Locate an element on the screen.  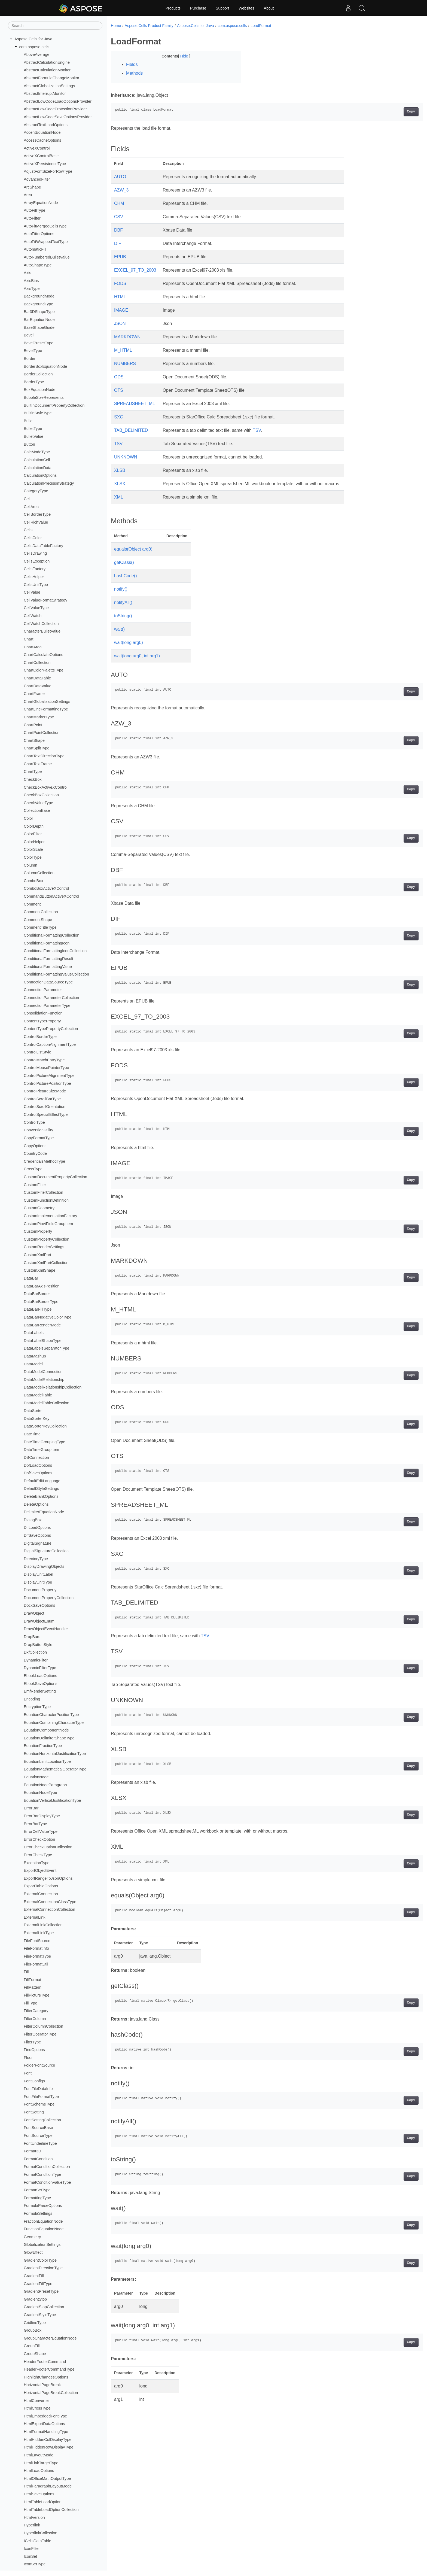
Color is located at coordinates (28, 818).